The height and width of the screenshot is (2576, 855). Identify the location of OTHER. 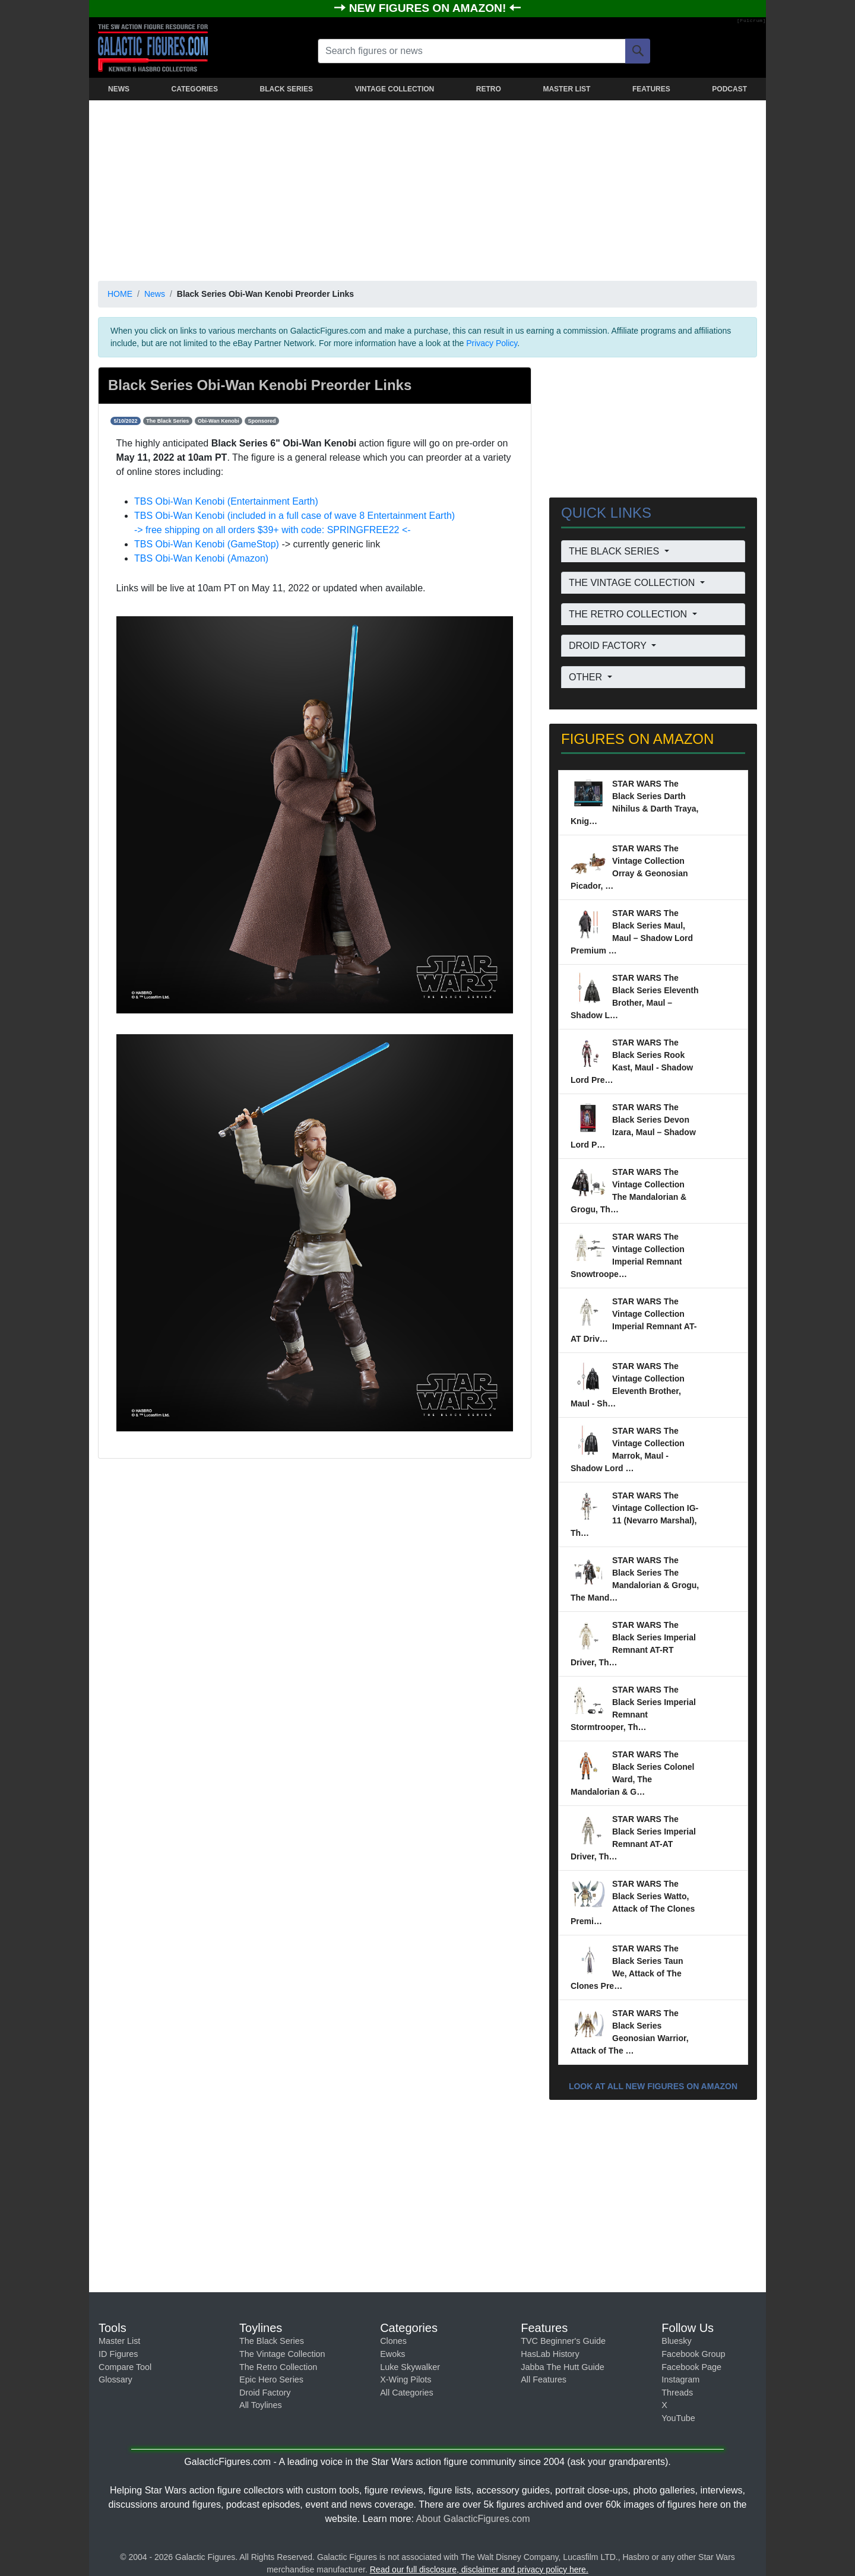
(586, 677).